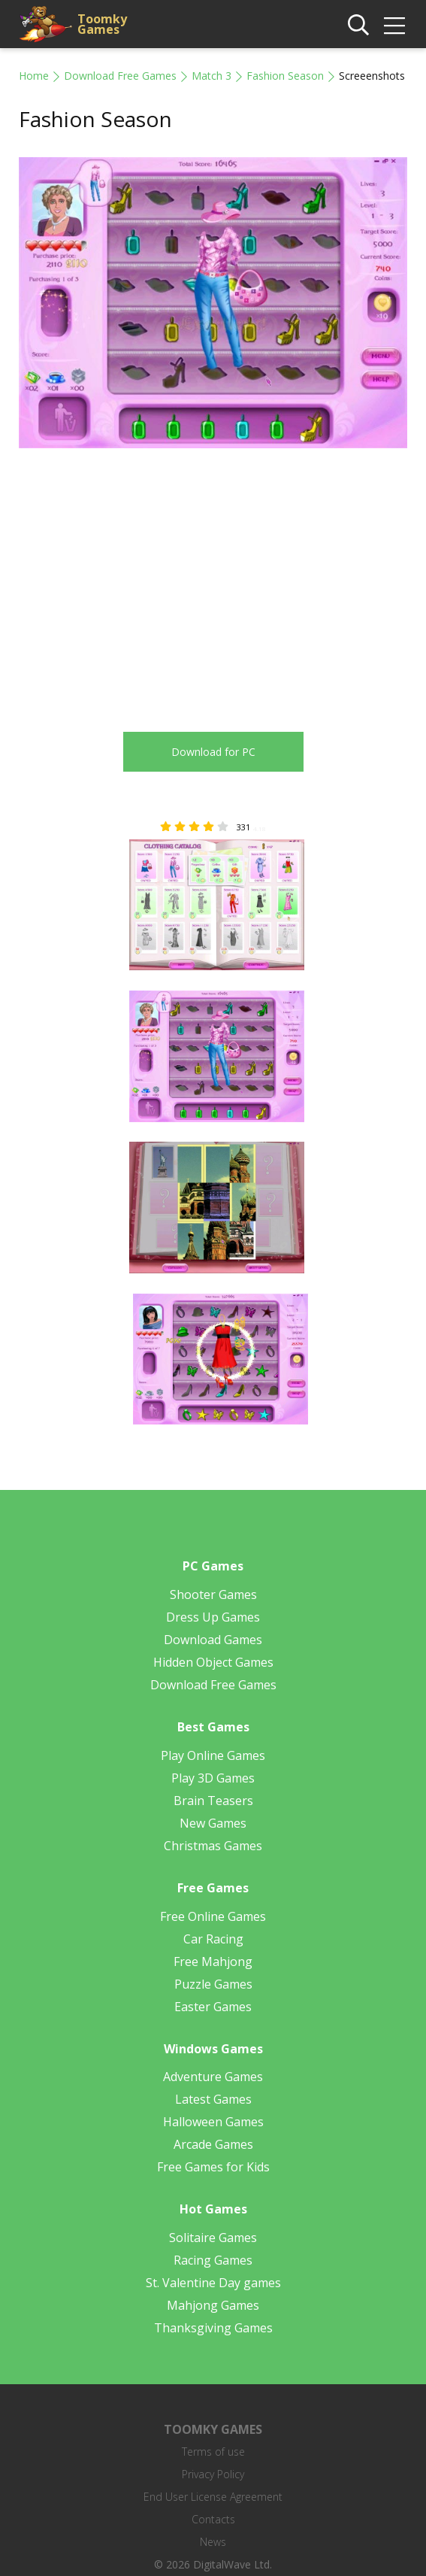  What do you see at coordinates (213, 2099) in the screenshot?
I see `Latest Games` at bounding box center [213, 2099].